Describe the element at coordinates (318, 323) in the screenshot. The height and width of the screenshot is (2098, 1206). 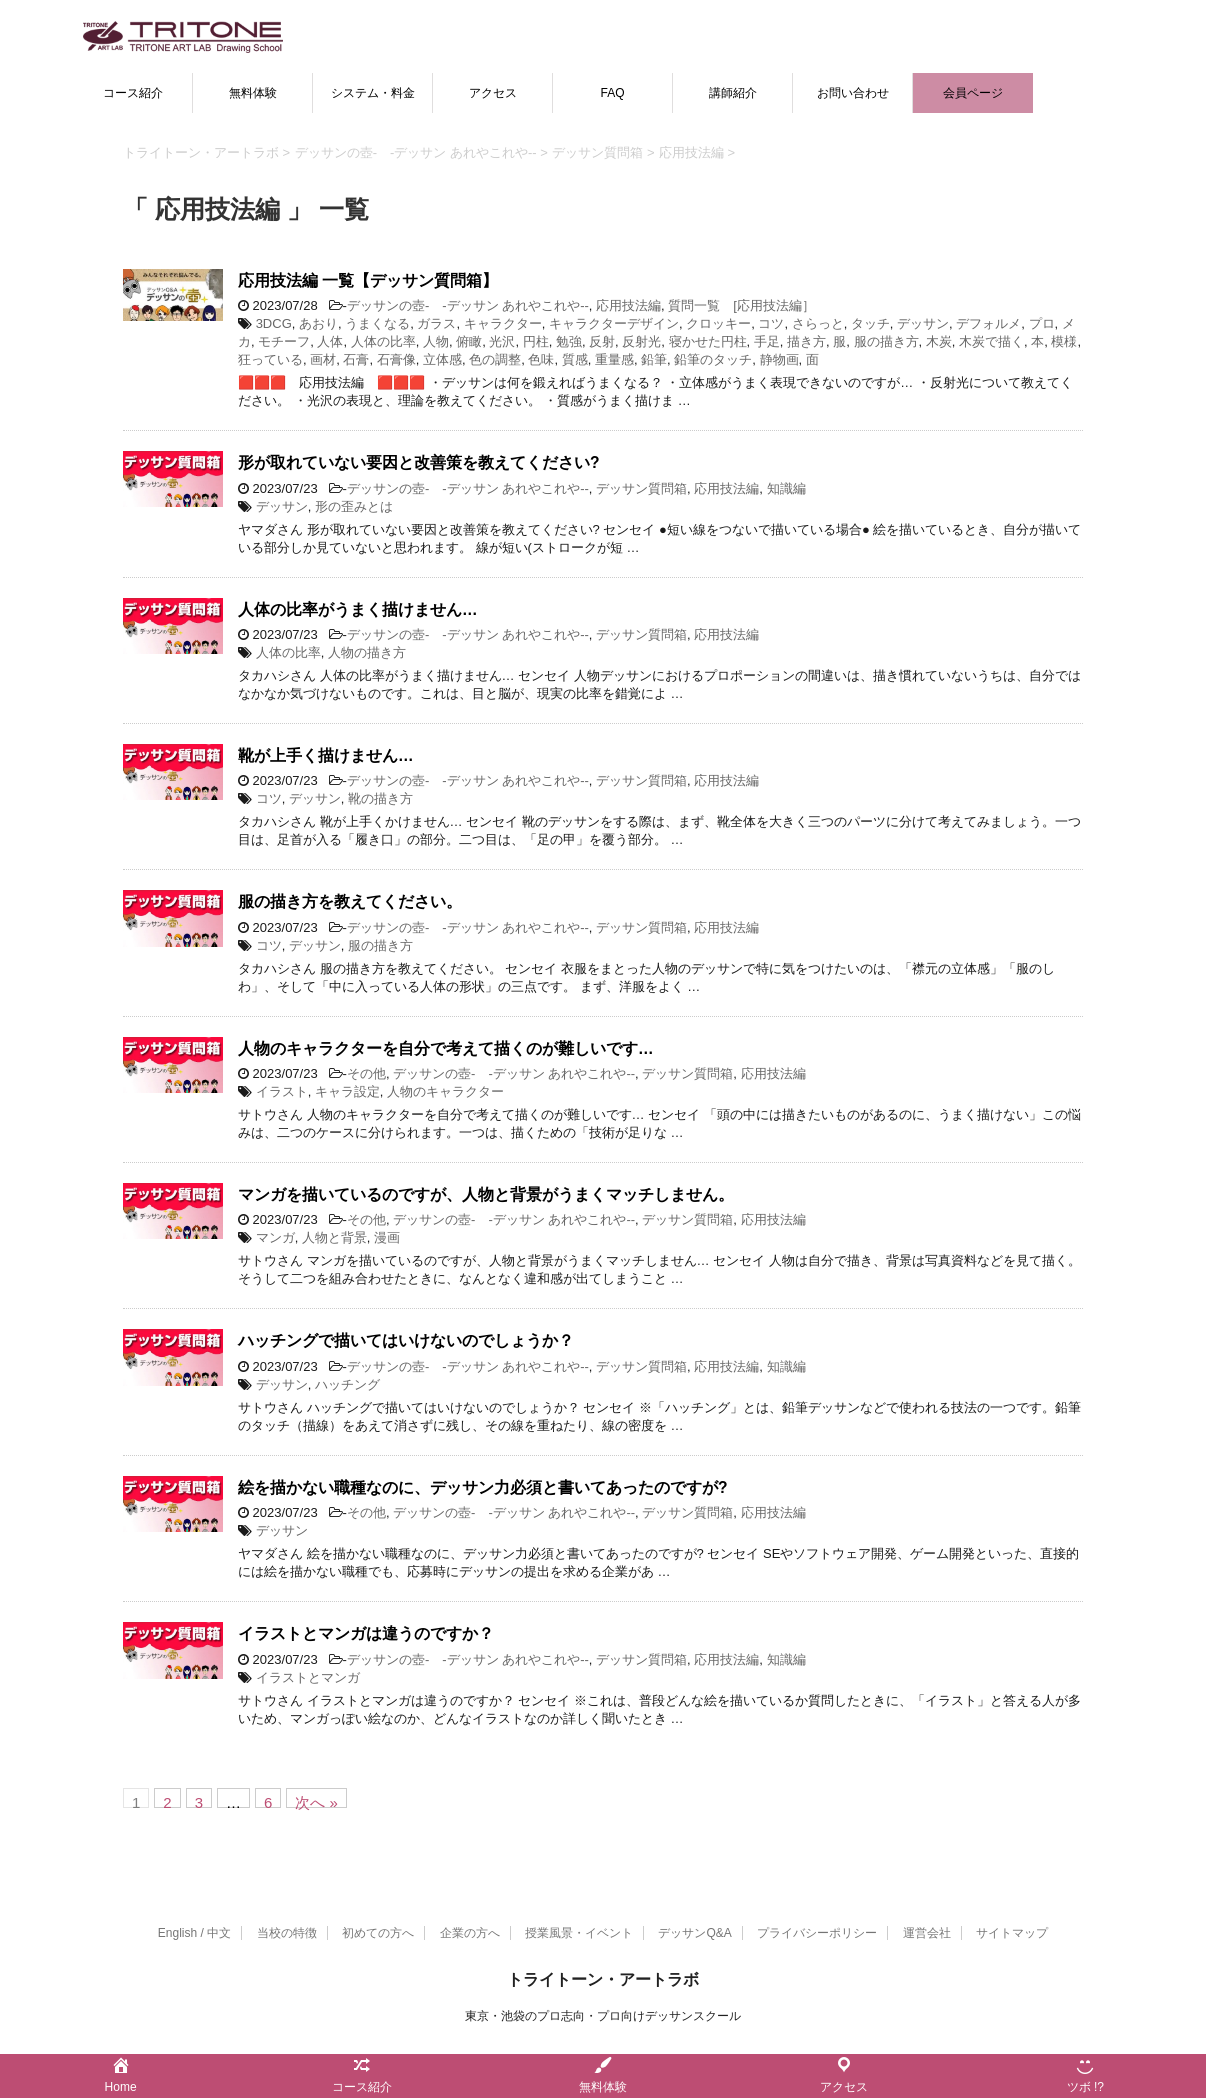
I see `あおり` at that location.